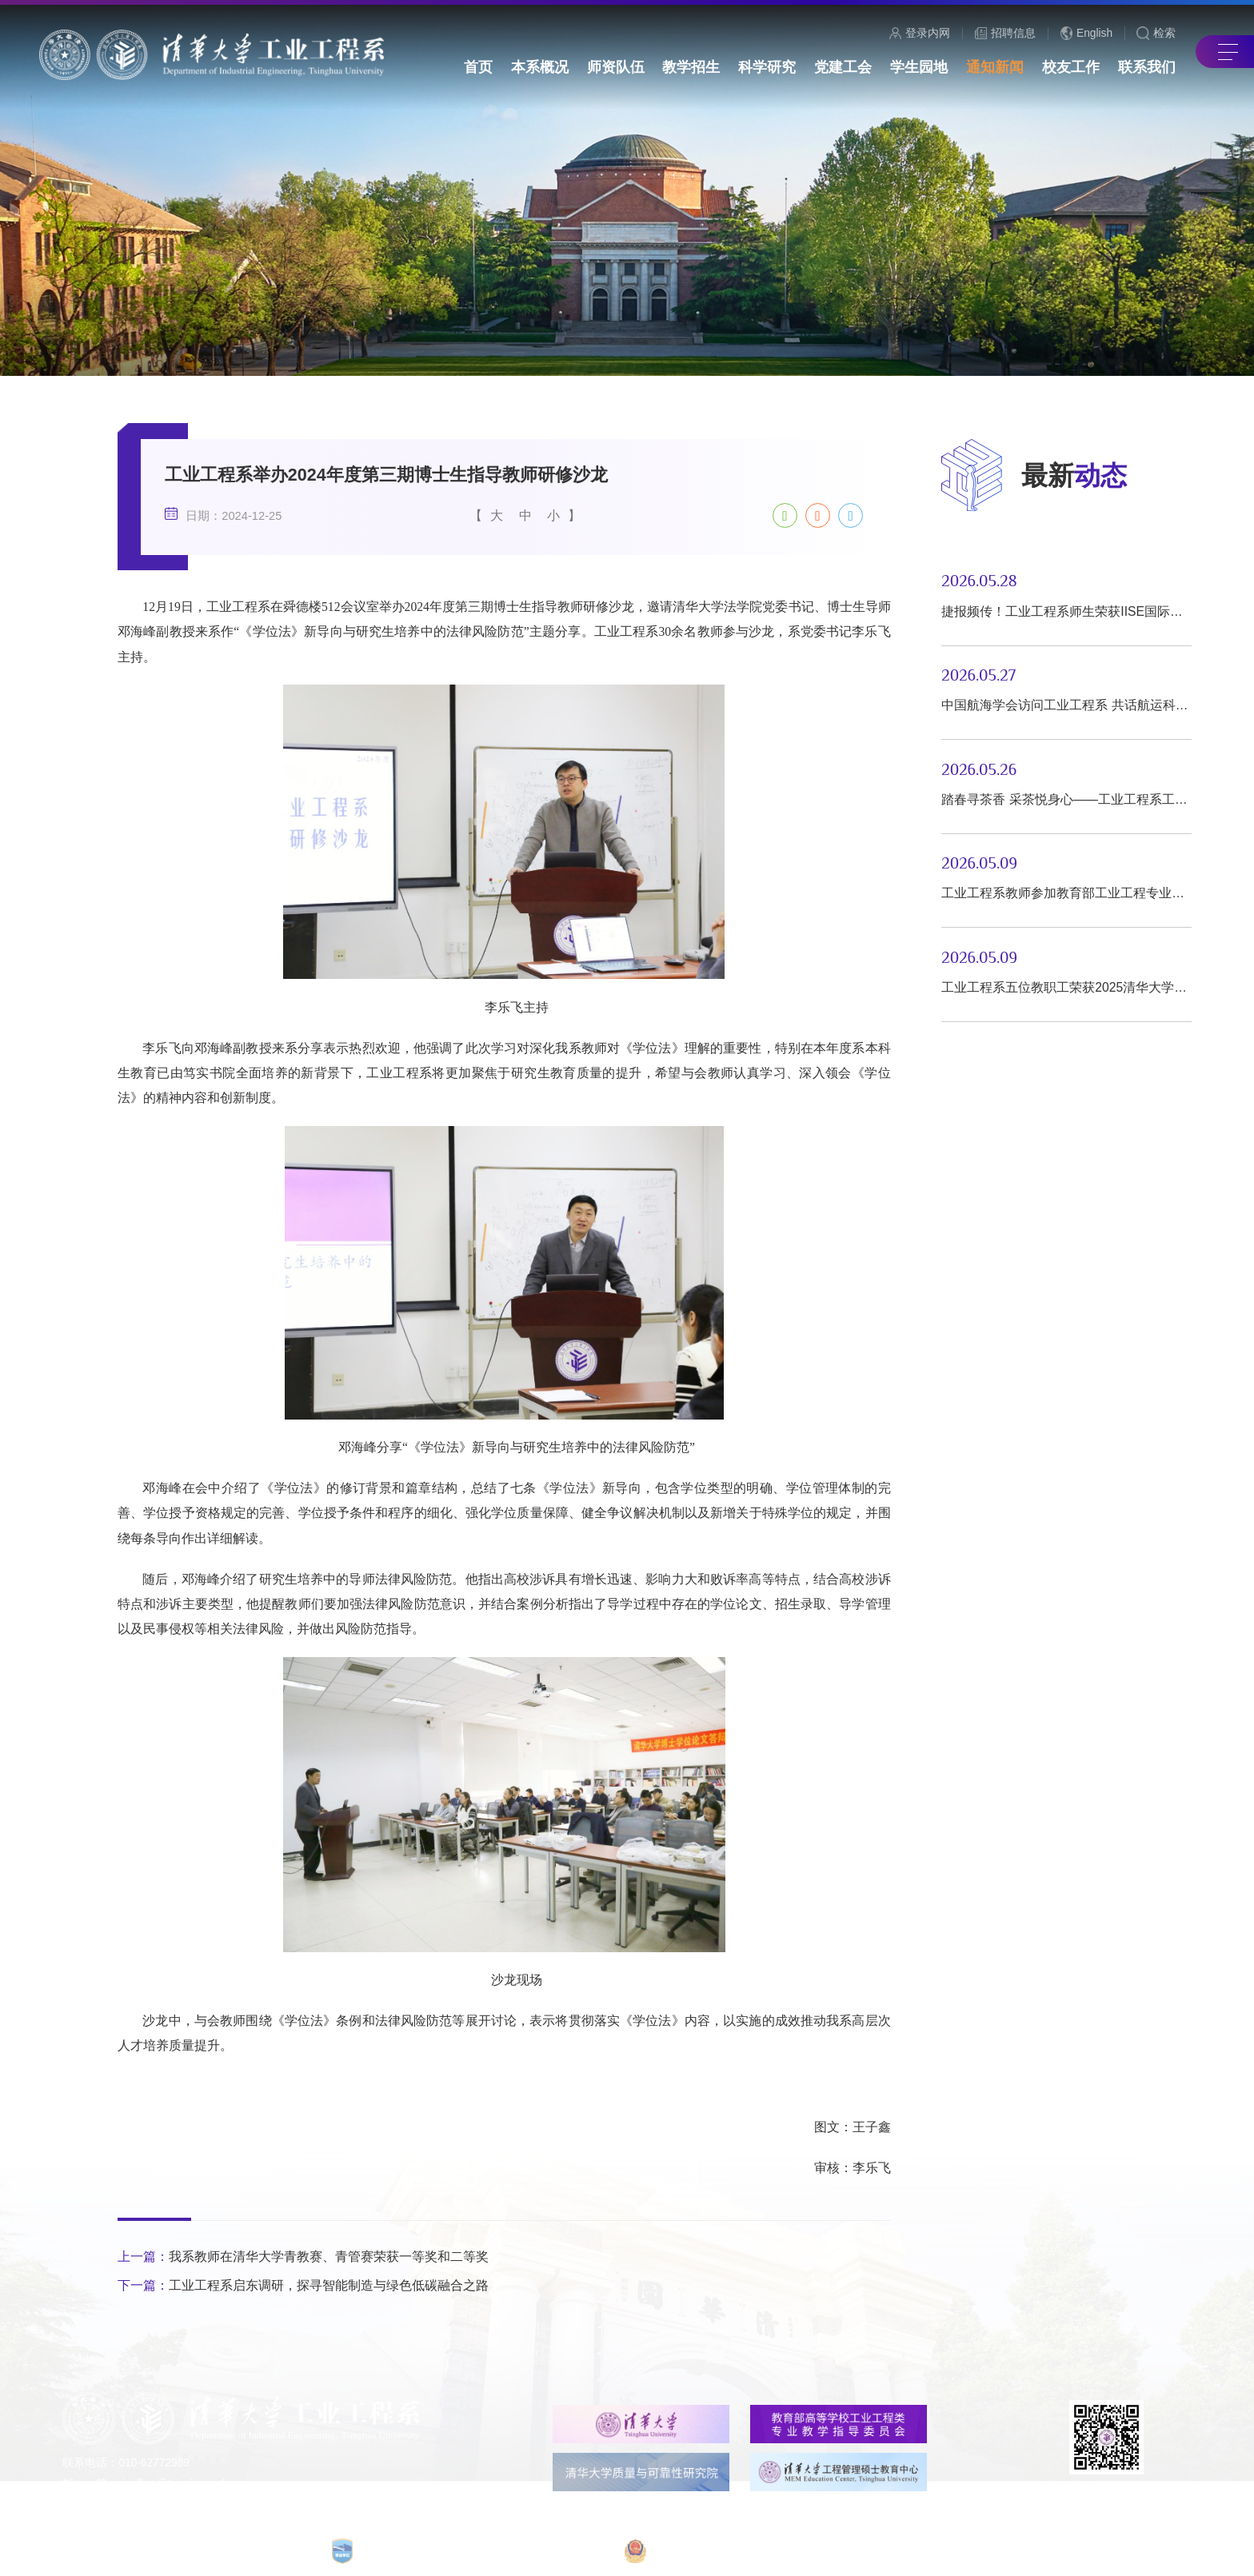 This screenshot has width=1254, height=2576. Describe the element at coordinates (691, 2550) in the screenshot. I see `京ICP备15006448号` at that location.